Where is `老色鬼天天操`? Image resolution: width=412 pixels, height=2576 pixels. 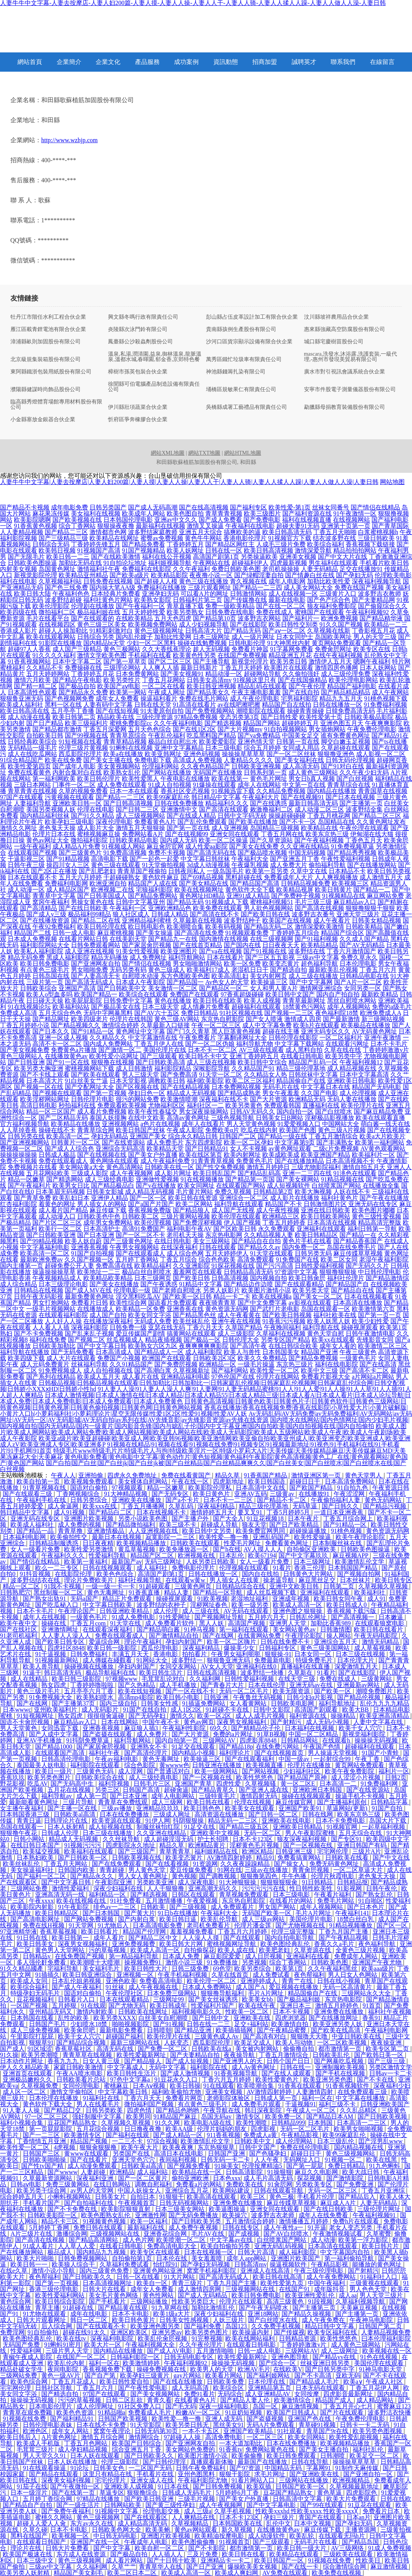
老色鬼天天操 is located at coordinates (57, 828).